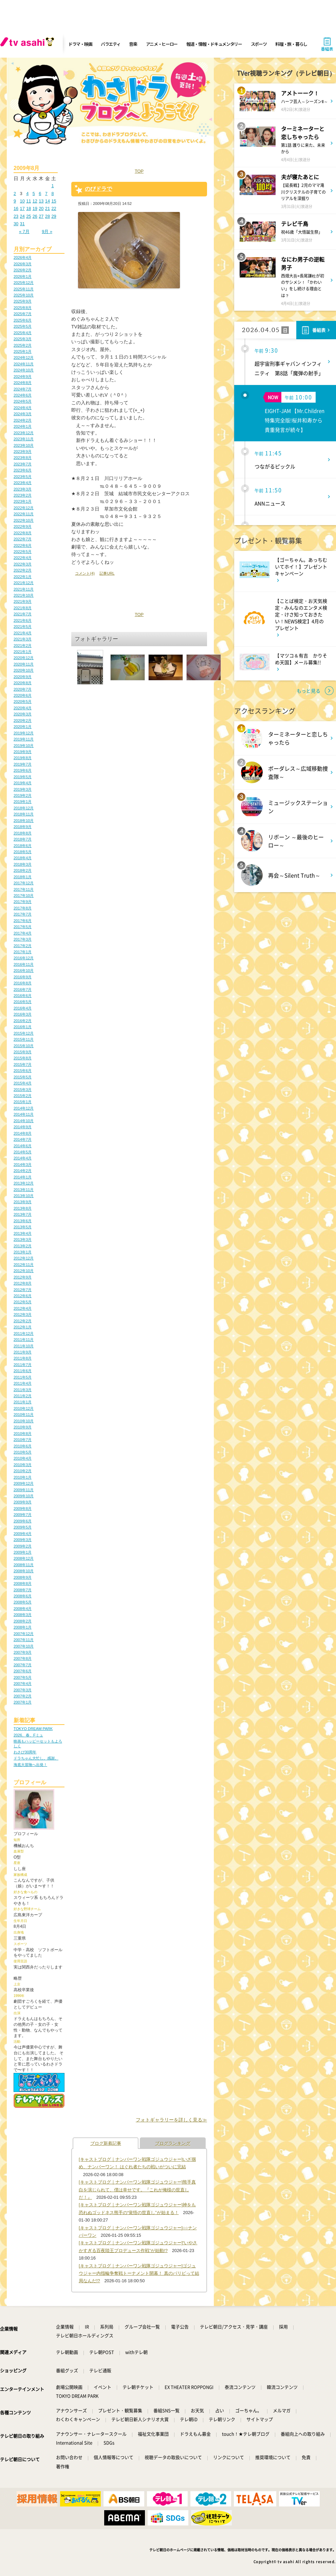 The height and width of the screenshot is (2576, 336). Describe the element at coordinates (23, 451) in the screenshot. I see `2023年9月` at that location.